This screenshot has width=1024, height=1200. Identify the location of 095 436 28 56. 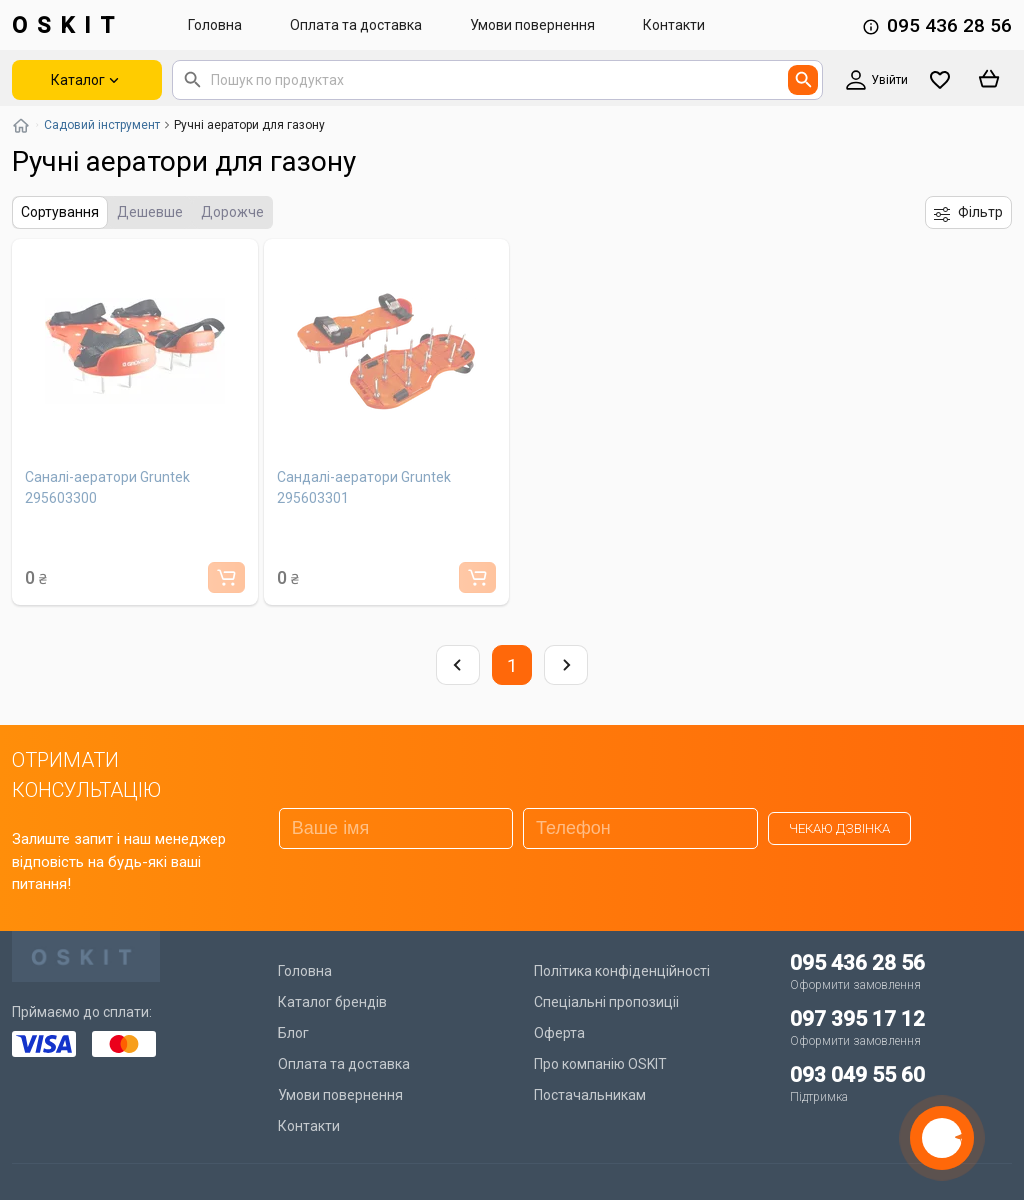
(949, 25).